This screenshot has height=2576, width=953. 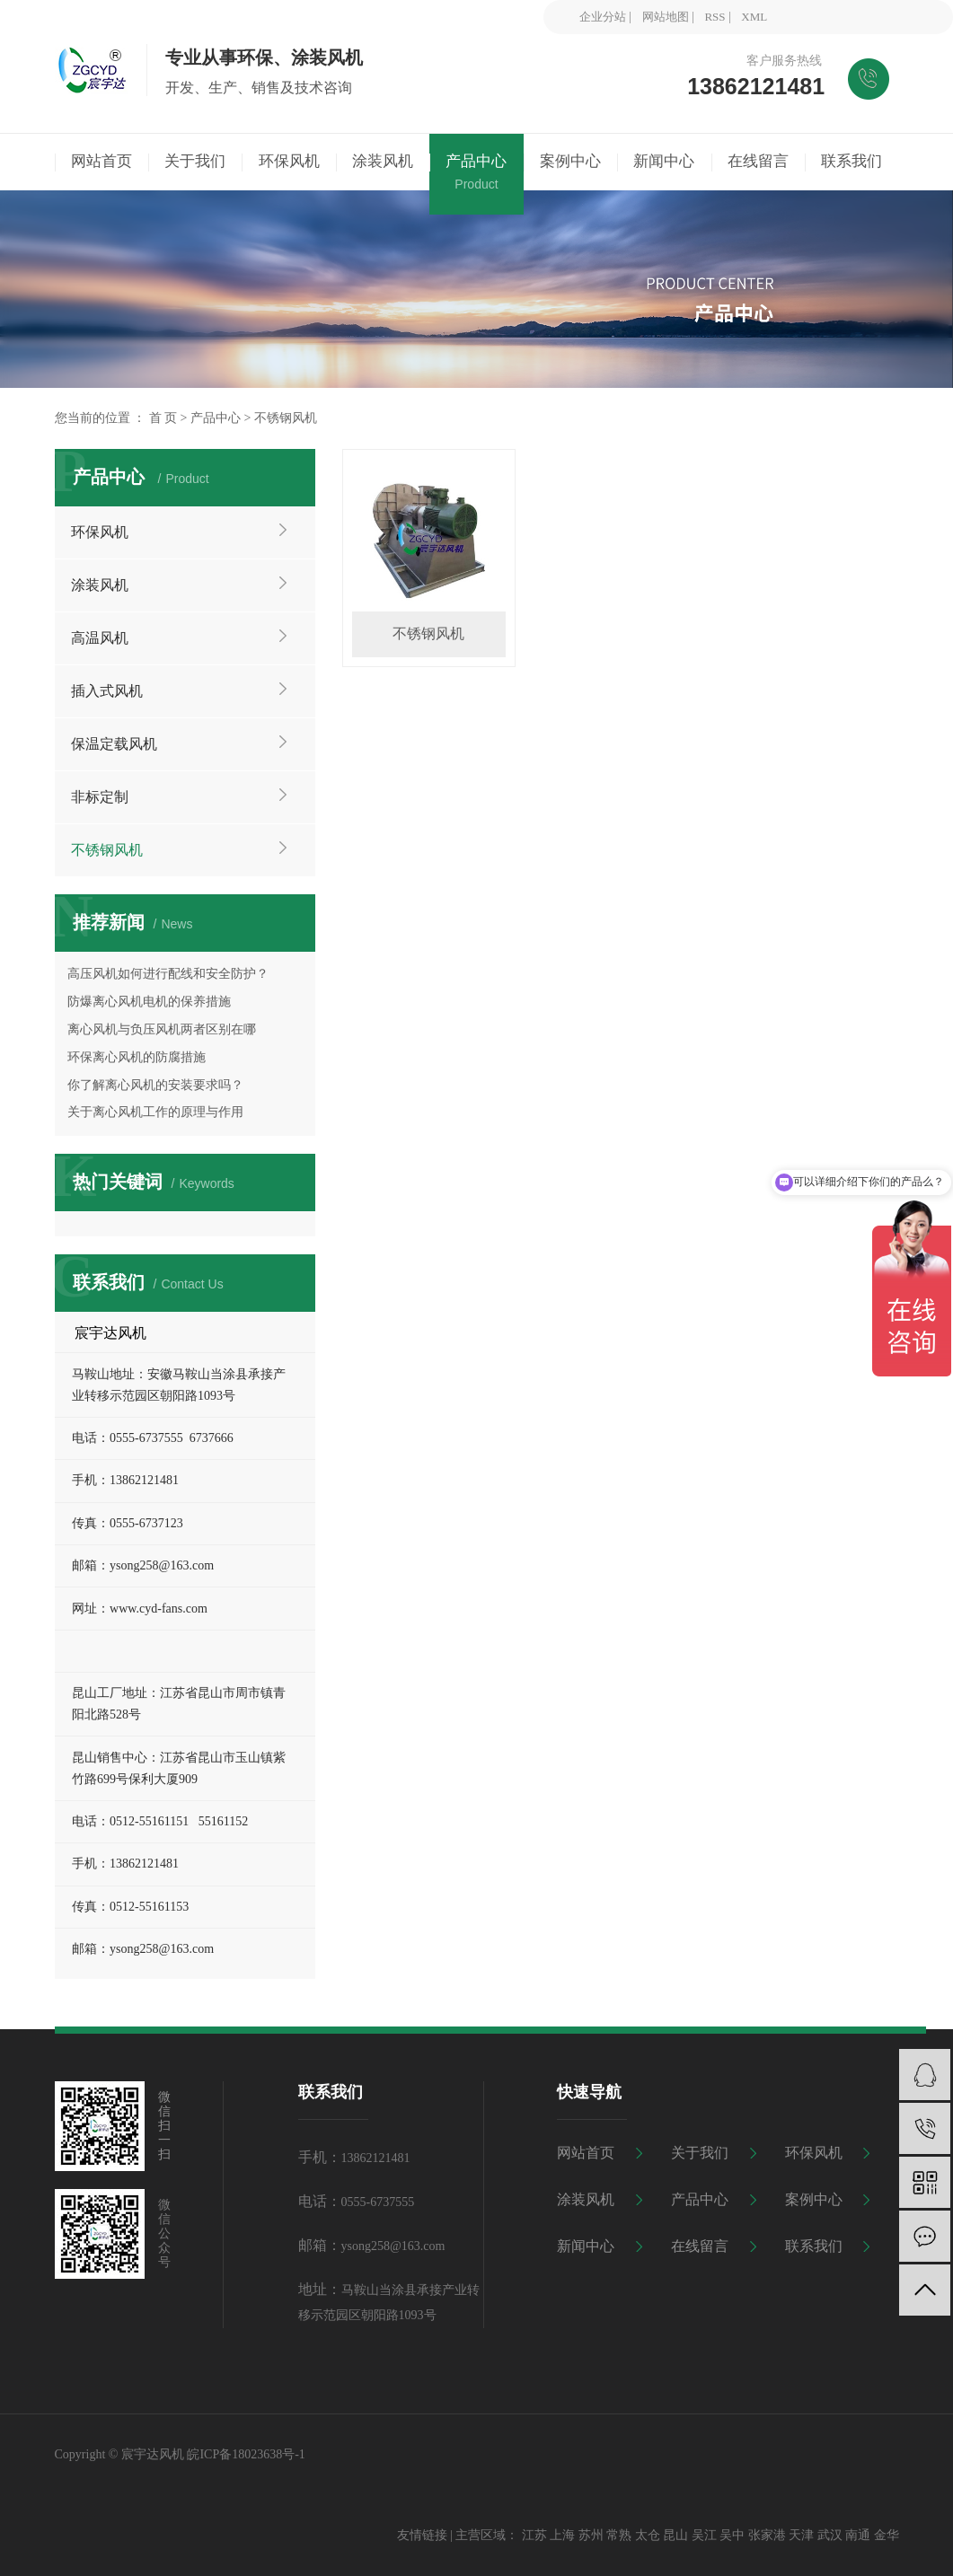 I want to click on 皖ICP备18023638号-1, so click(x=245, y=2454).